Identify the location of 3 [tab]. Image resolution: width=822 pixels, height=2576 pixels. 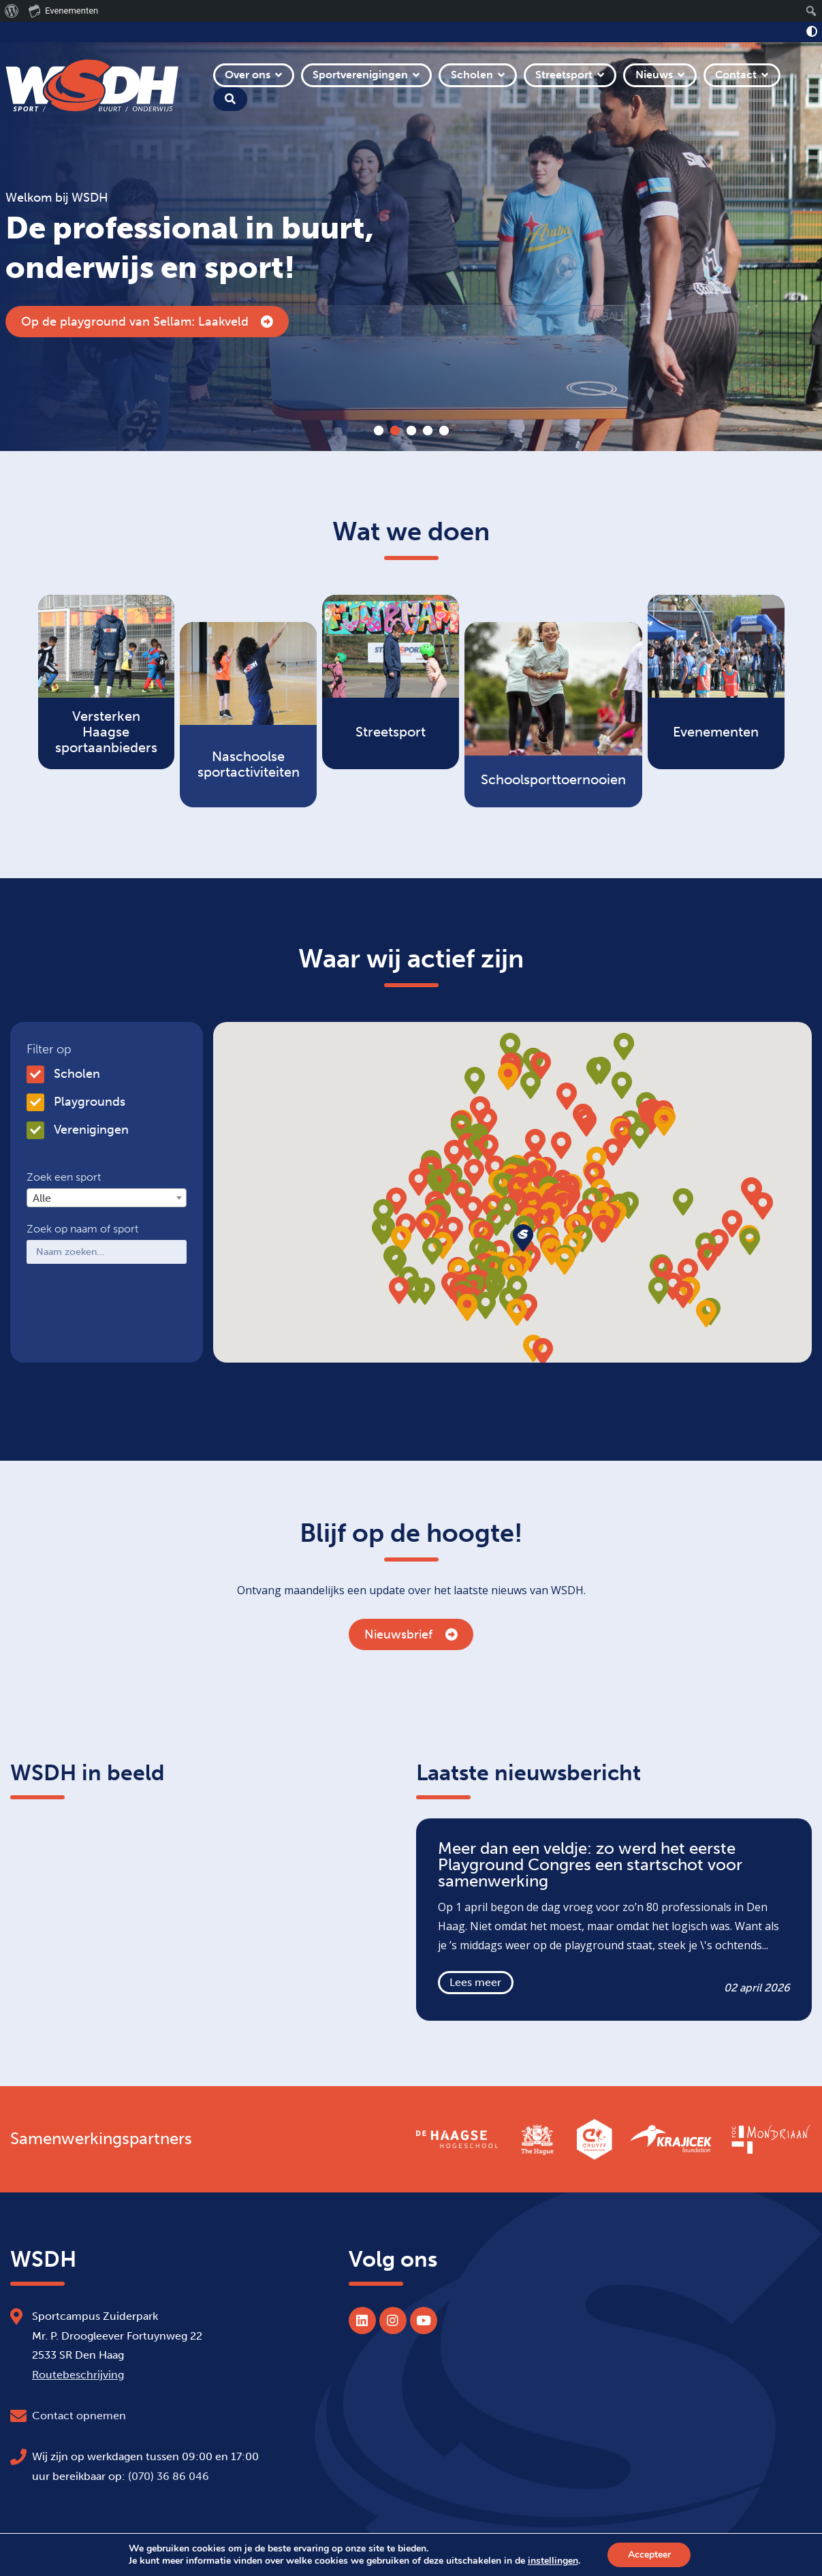
(411, 430).